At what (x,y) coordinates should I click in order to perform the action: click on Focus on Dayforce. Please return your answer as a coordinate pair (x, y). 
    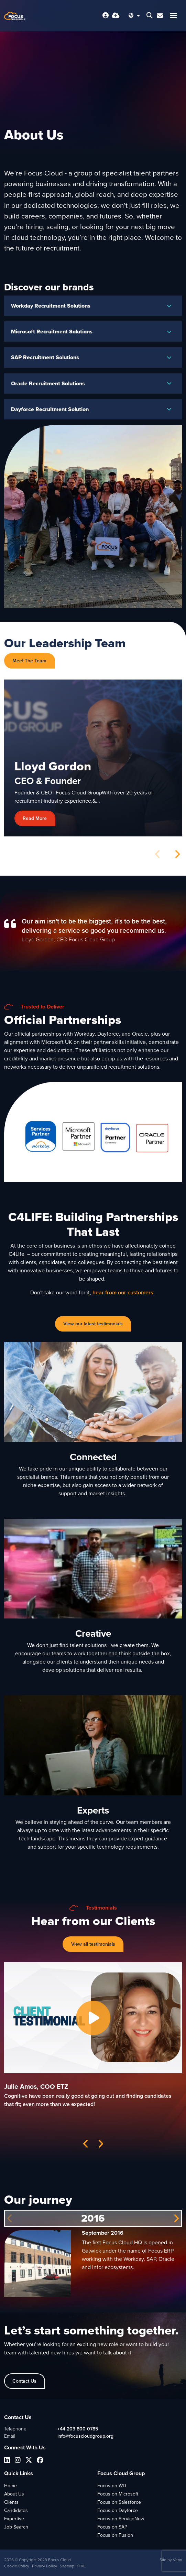
    Looking at the image, I should click on (117, 2510).